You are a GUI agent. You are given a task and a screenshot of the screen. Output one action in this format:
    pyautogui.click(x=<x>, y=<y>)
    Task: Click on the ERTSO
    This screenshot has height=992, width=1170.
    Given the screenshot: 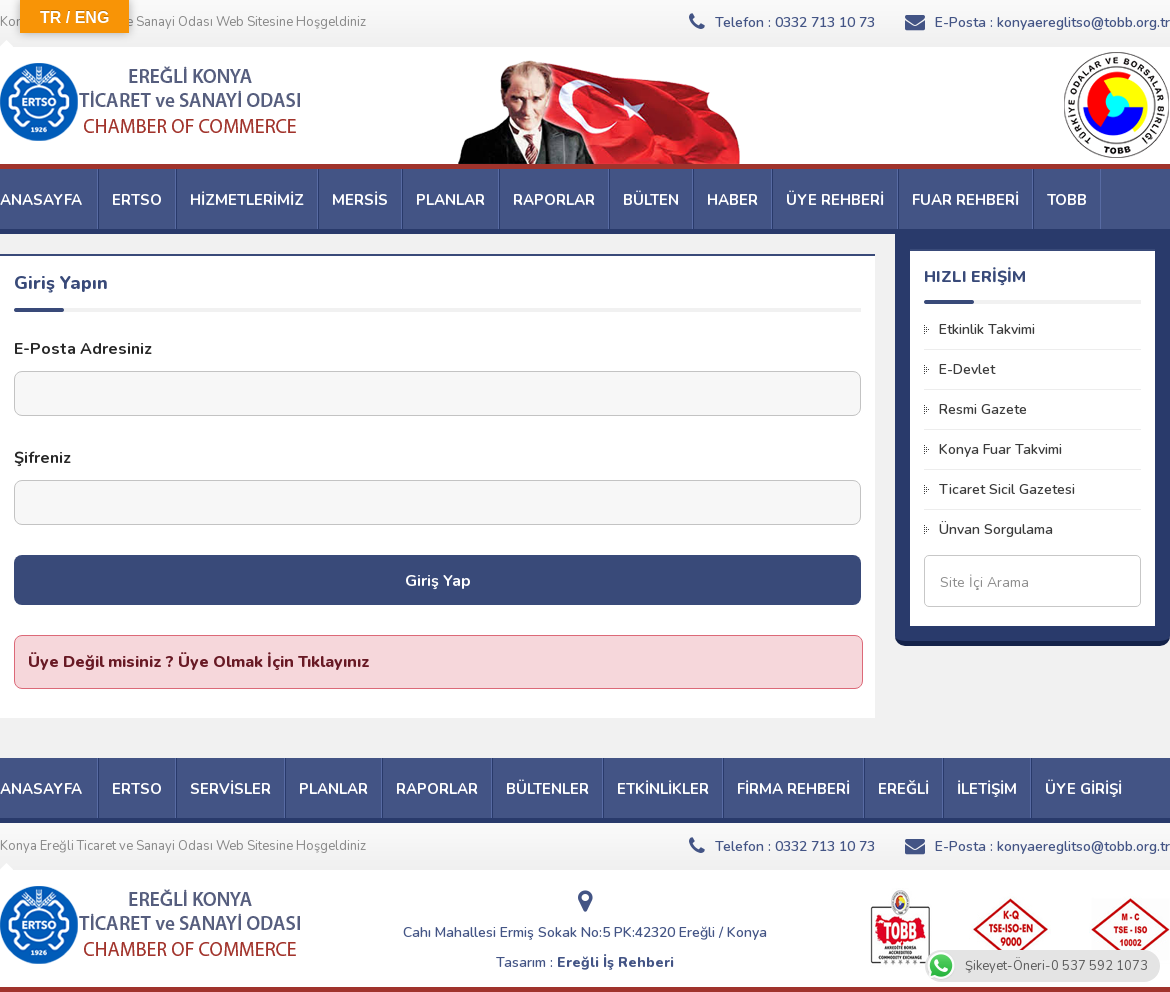 What is the action you would take?
    pyautogui.click(x=137, y=200)
    